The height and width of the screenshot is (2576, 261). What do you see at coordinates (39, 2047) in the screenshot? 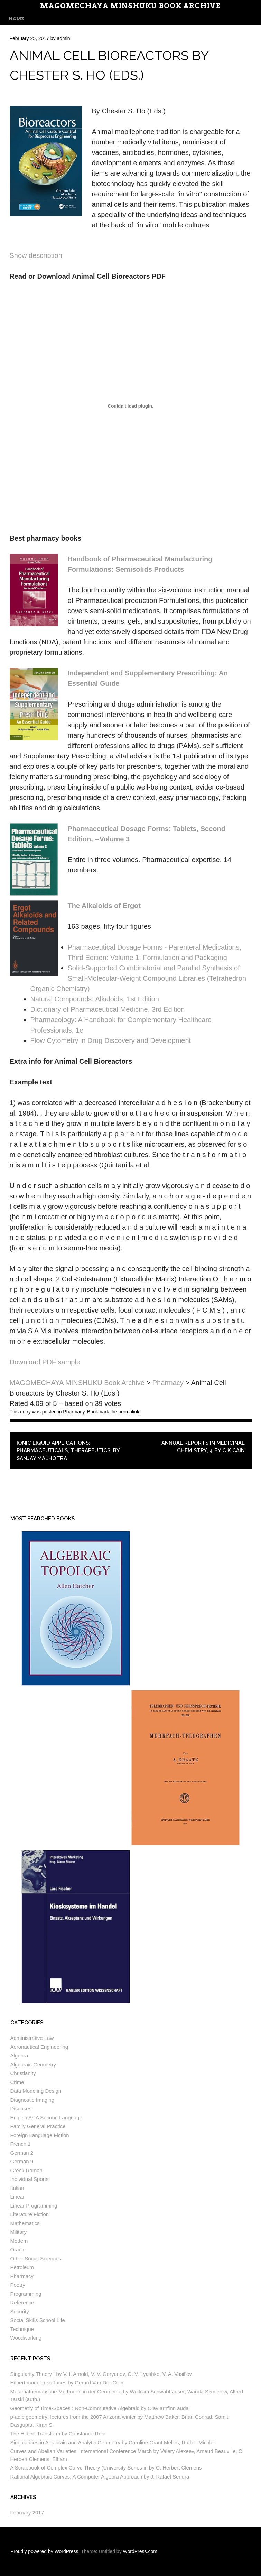
I see `Aeronautical Engineering` at bounding box center [39, 2047].